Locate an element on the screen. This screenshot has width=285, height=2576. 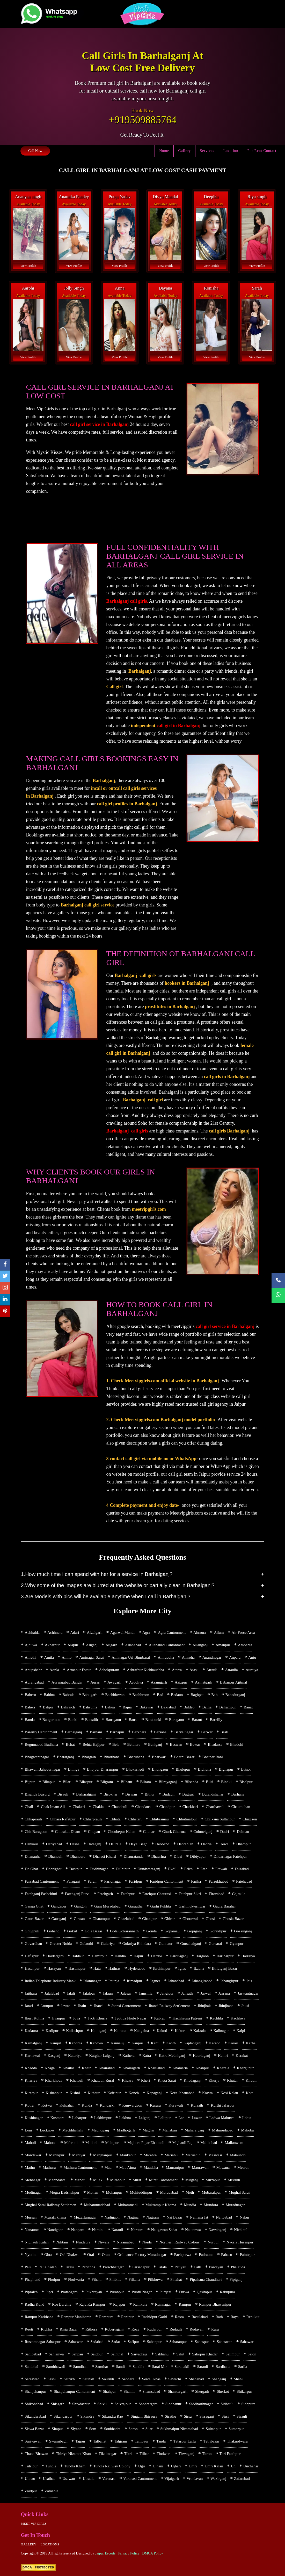
Sarai Mir is located at coordinates (159, 2366).